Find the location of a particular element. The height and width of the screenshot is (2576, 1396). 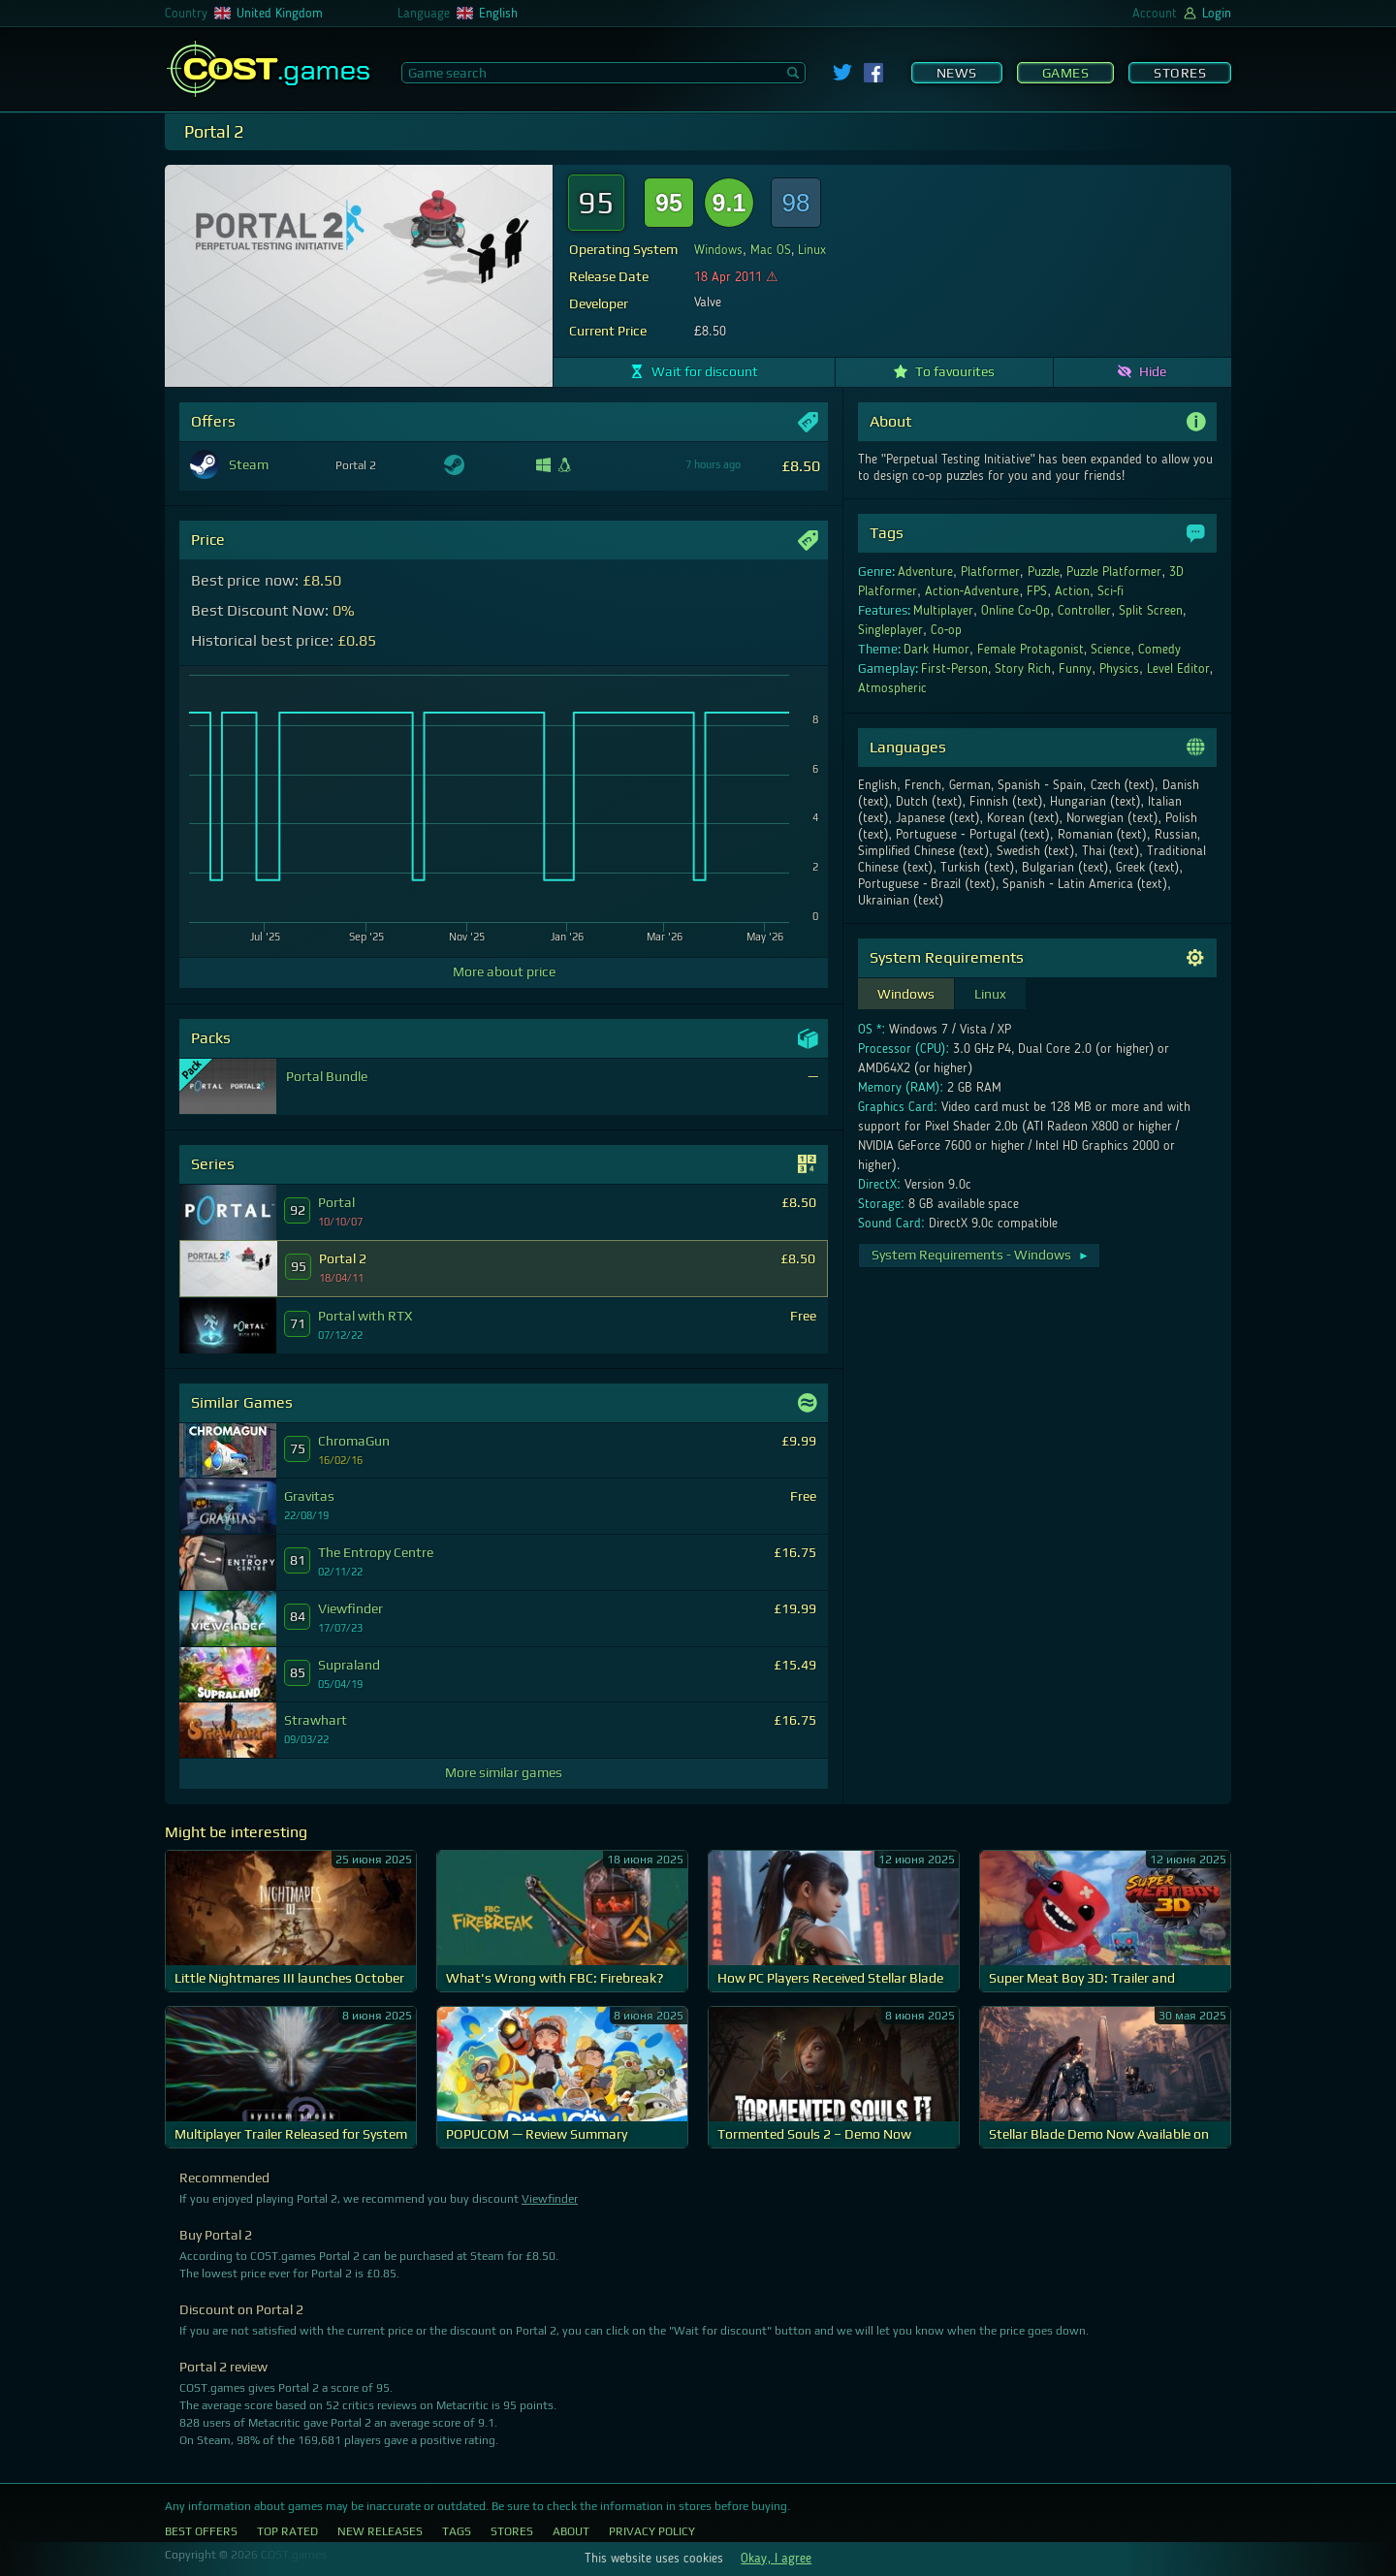

Puzzle Platformer is located at coordinates (1113, 572).